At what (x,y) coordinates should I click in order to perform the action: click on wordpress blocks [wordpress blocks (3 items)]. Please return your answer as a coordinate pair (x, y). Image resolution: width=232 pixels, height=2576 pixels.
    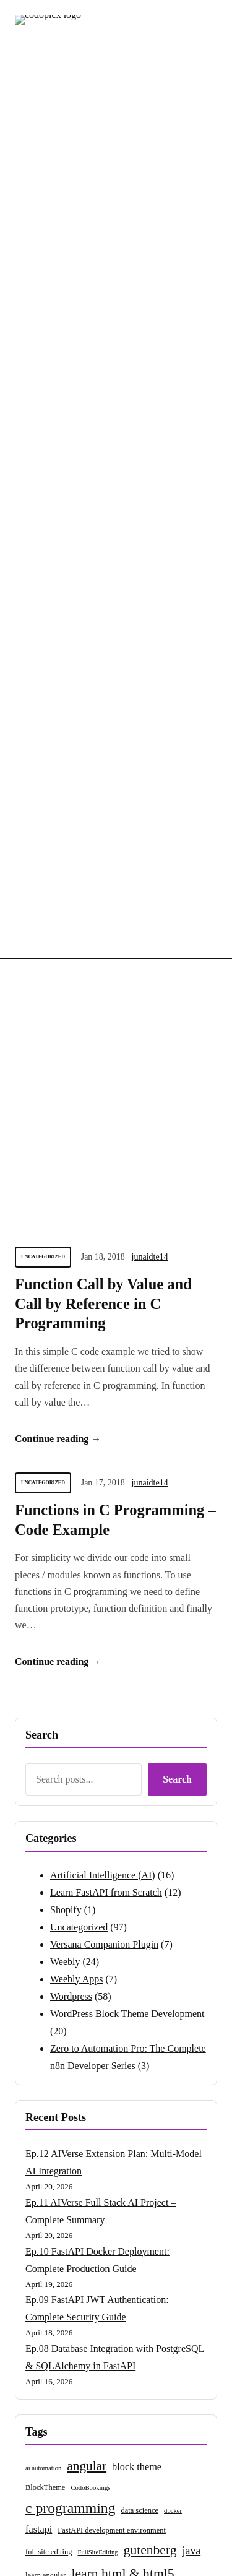
    Looking at the image, I should click on (160, 1840).